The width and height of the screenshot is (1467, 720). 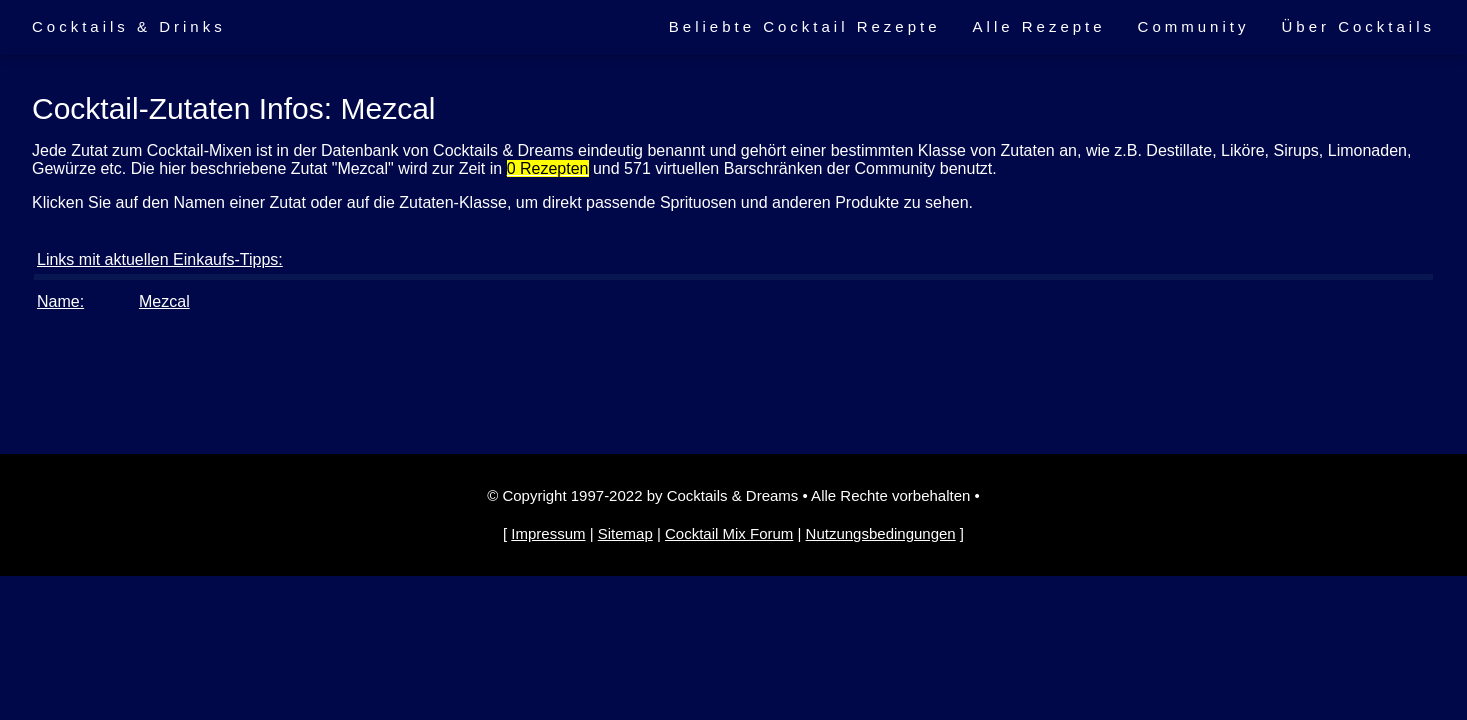 I want to click on Cocktails & Drinks, so click(x=129, y=26).